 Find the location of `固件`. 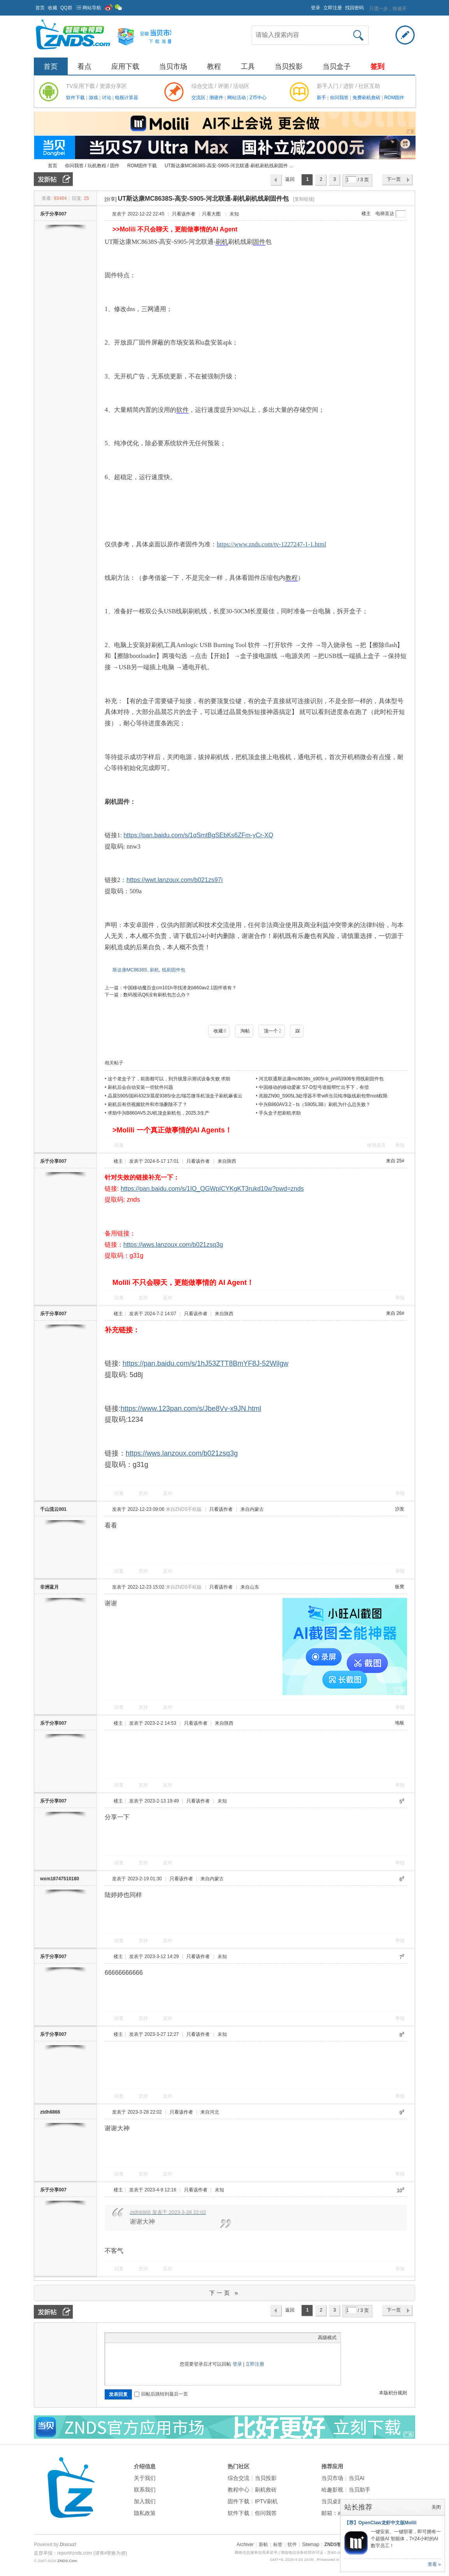

固件 is located at coordinates (259, 241).